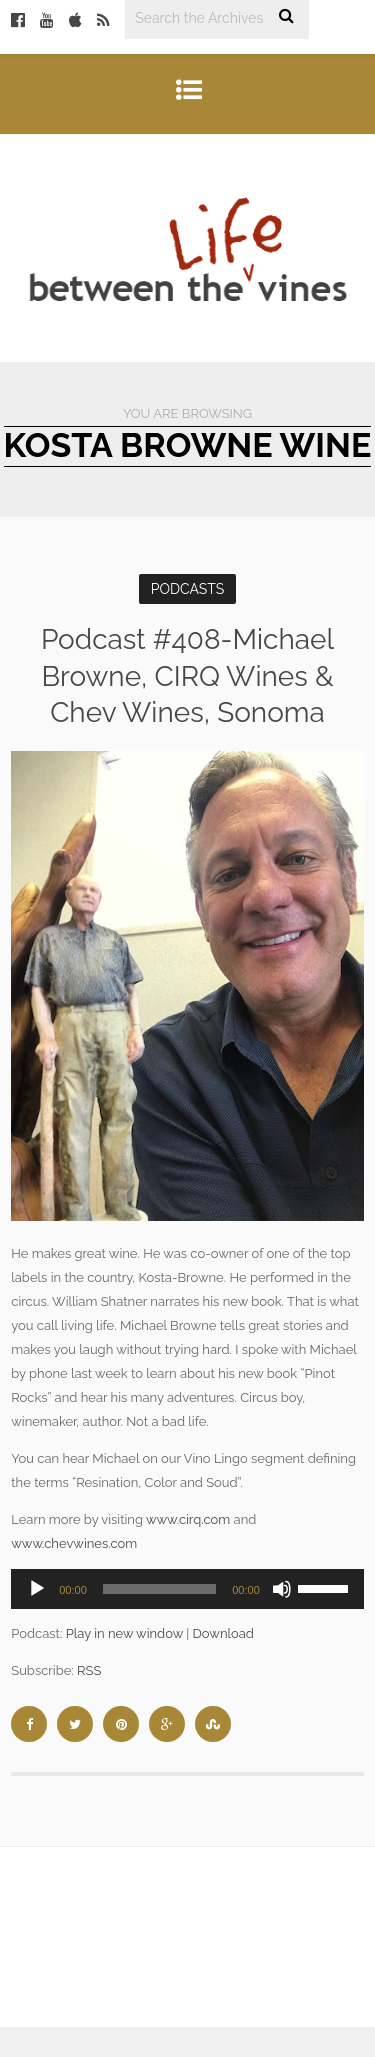  I want to click on www.cirq.com, so click(188, 1519).